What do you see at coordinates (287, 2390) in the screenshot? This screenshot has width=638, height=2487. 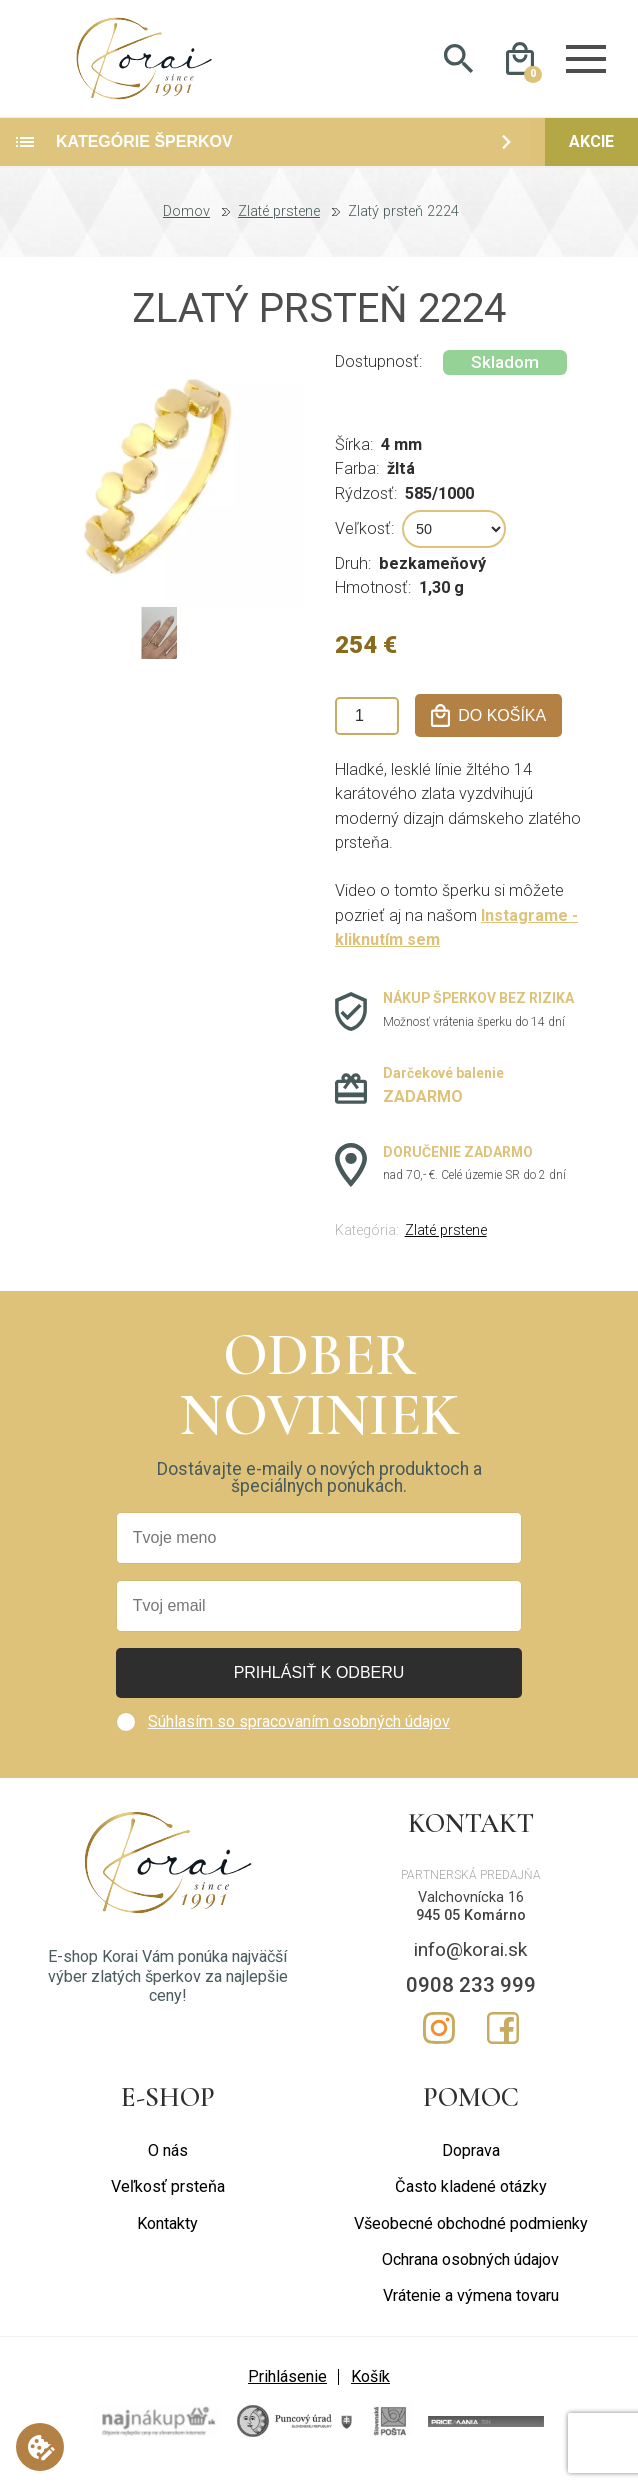 I see `Prihlásenie` at bounding box center [287, 2390].